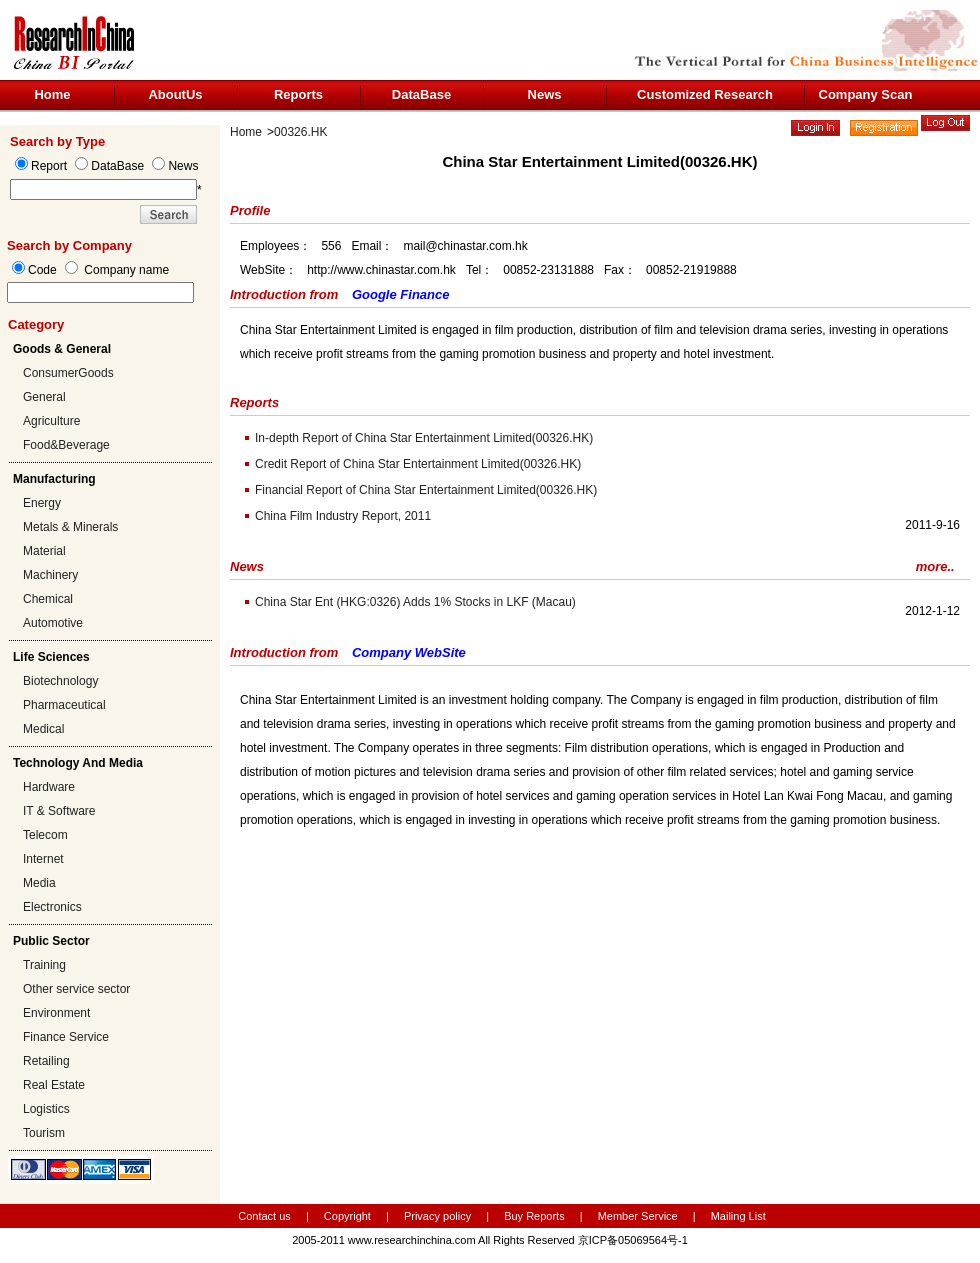 The height and width of the screenshot is (1263, 980). Describe the element at coordinates (44, 551) in the screenshot. I see `Material` at that location.